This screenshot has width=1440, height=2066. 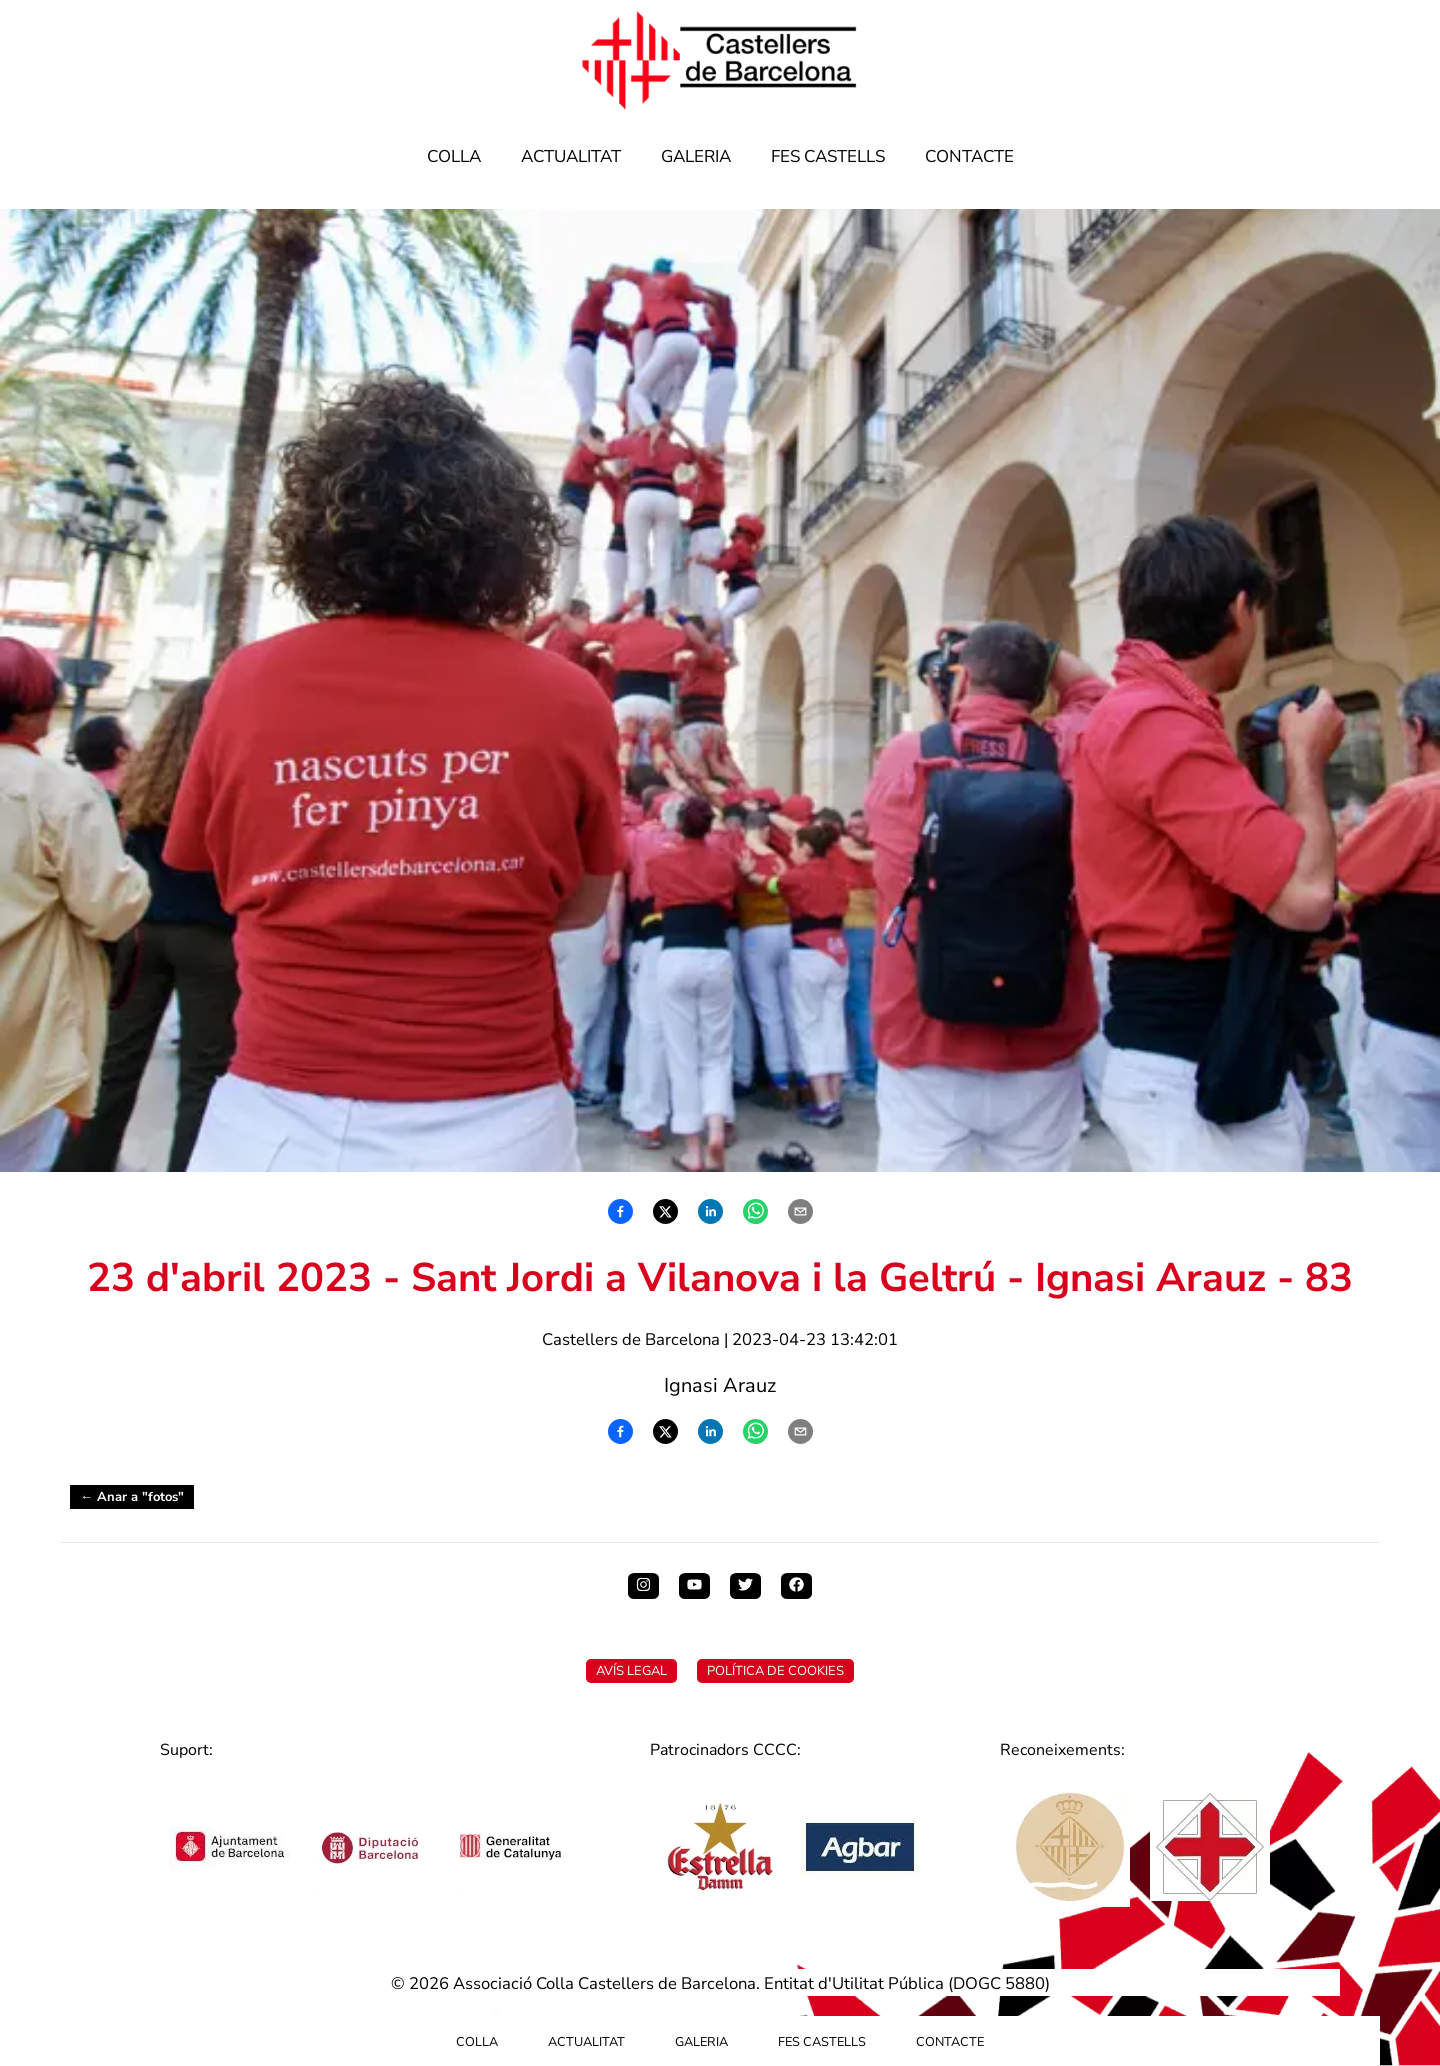 I want to click on Actualitat, so click(x=571, y=156).